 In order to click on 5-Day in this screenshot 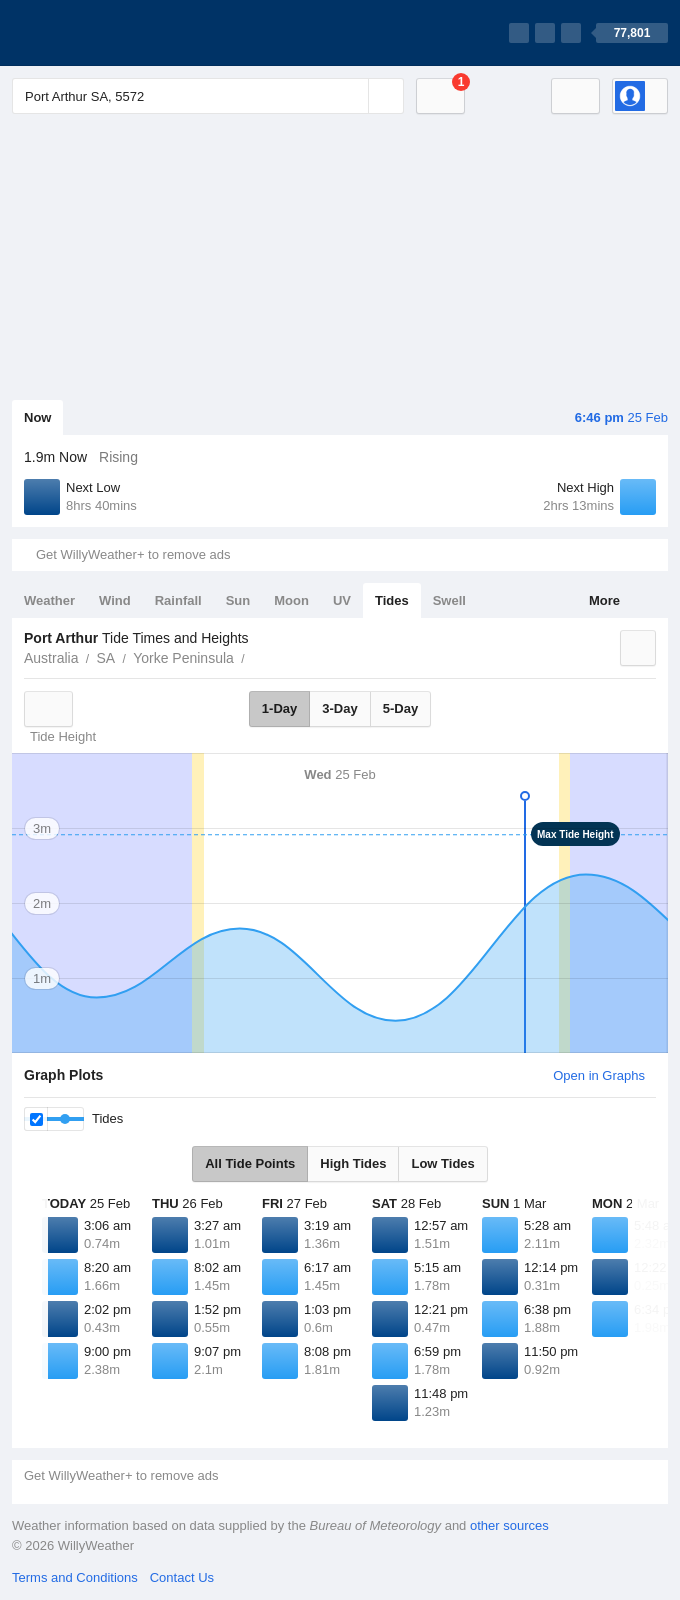, I will do `click(400, 708)`.